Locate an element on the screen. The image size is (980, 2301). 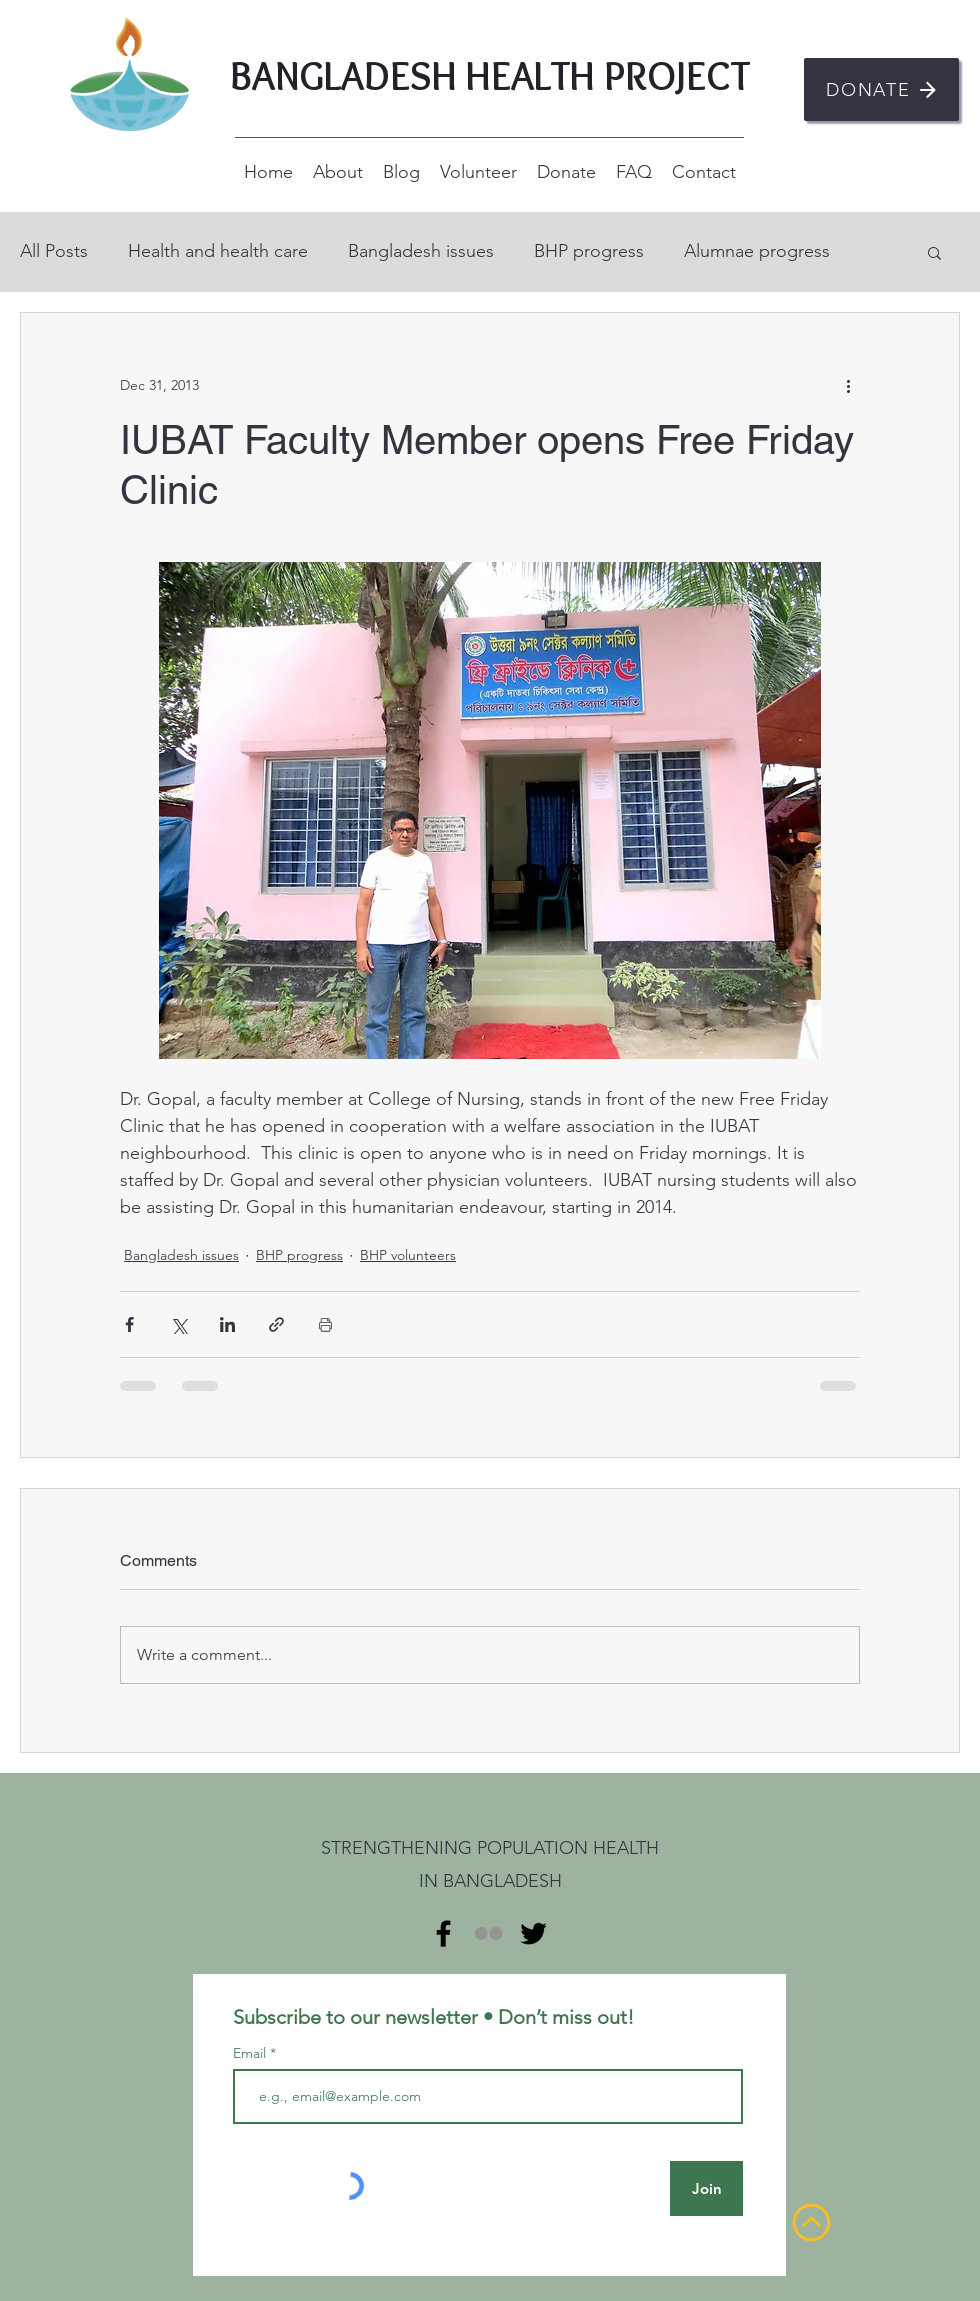
[Join] is located at coordinates (706, 2188).